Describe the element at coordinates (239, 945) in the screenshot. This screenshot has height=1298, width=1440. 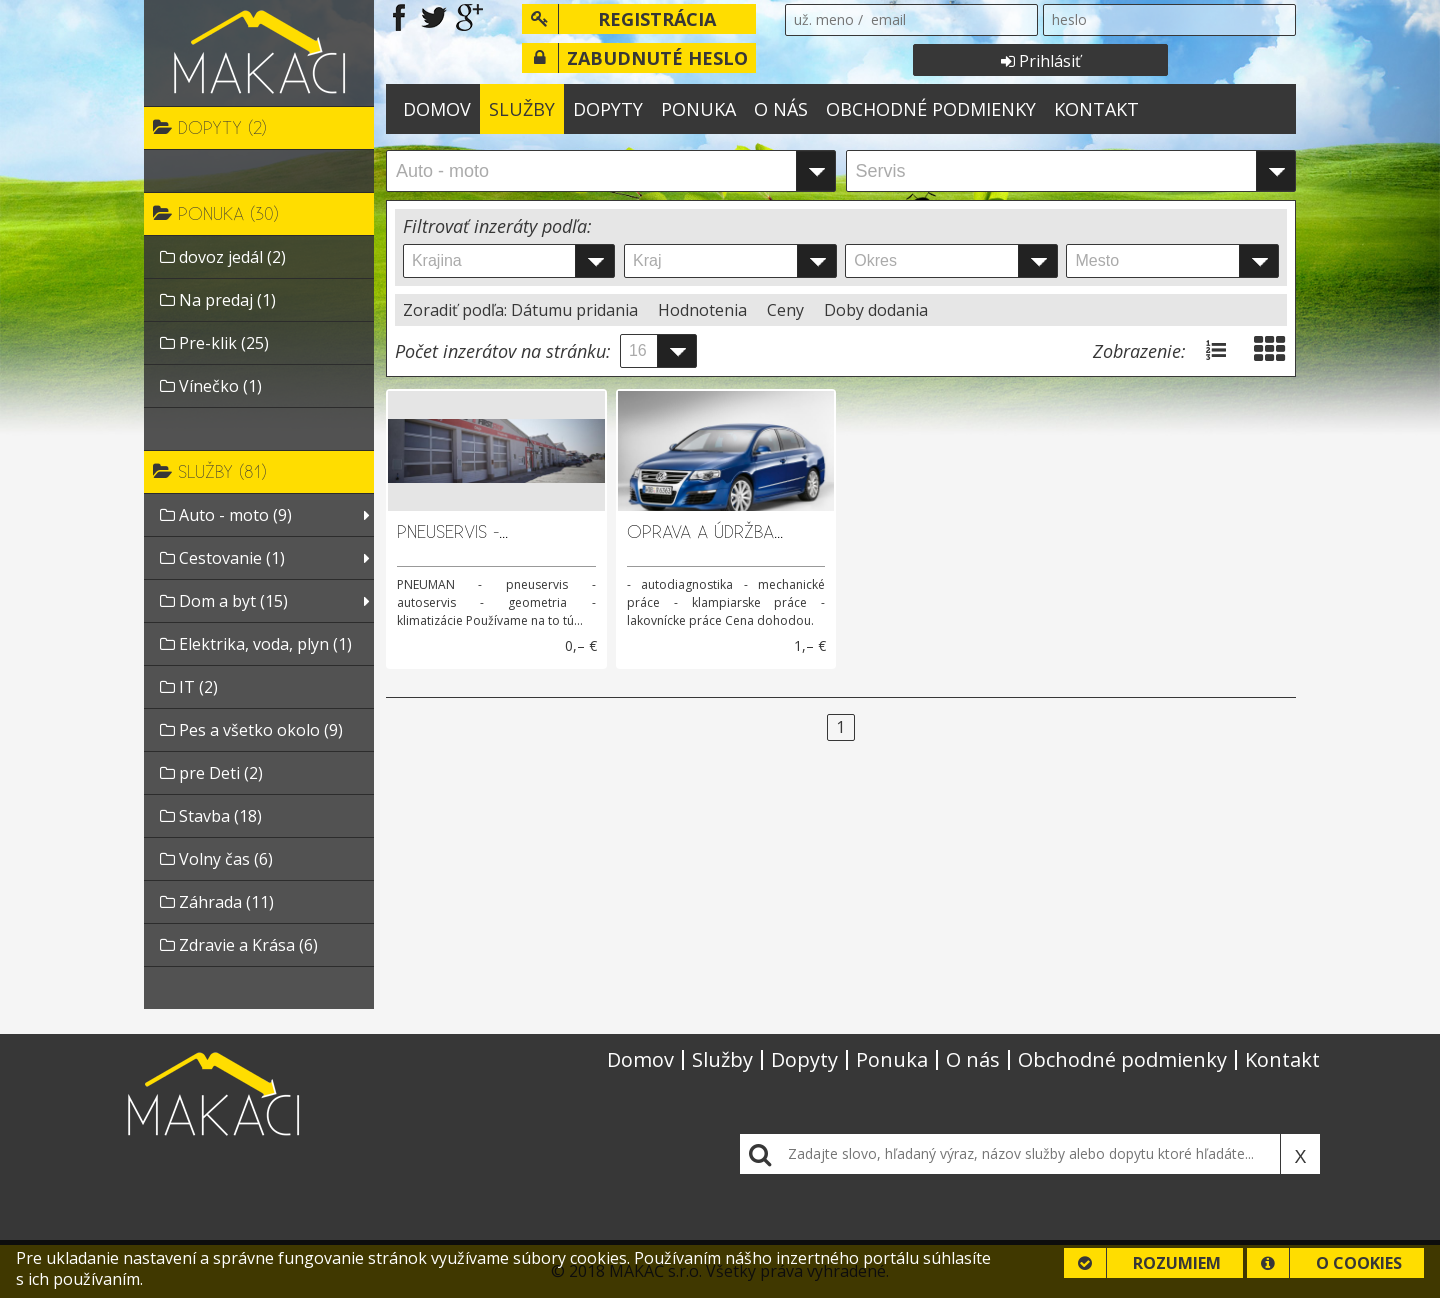
I see `Zdravie a Krása (6)` at that location.